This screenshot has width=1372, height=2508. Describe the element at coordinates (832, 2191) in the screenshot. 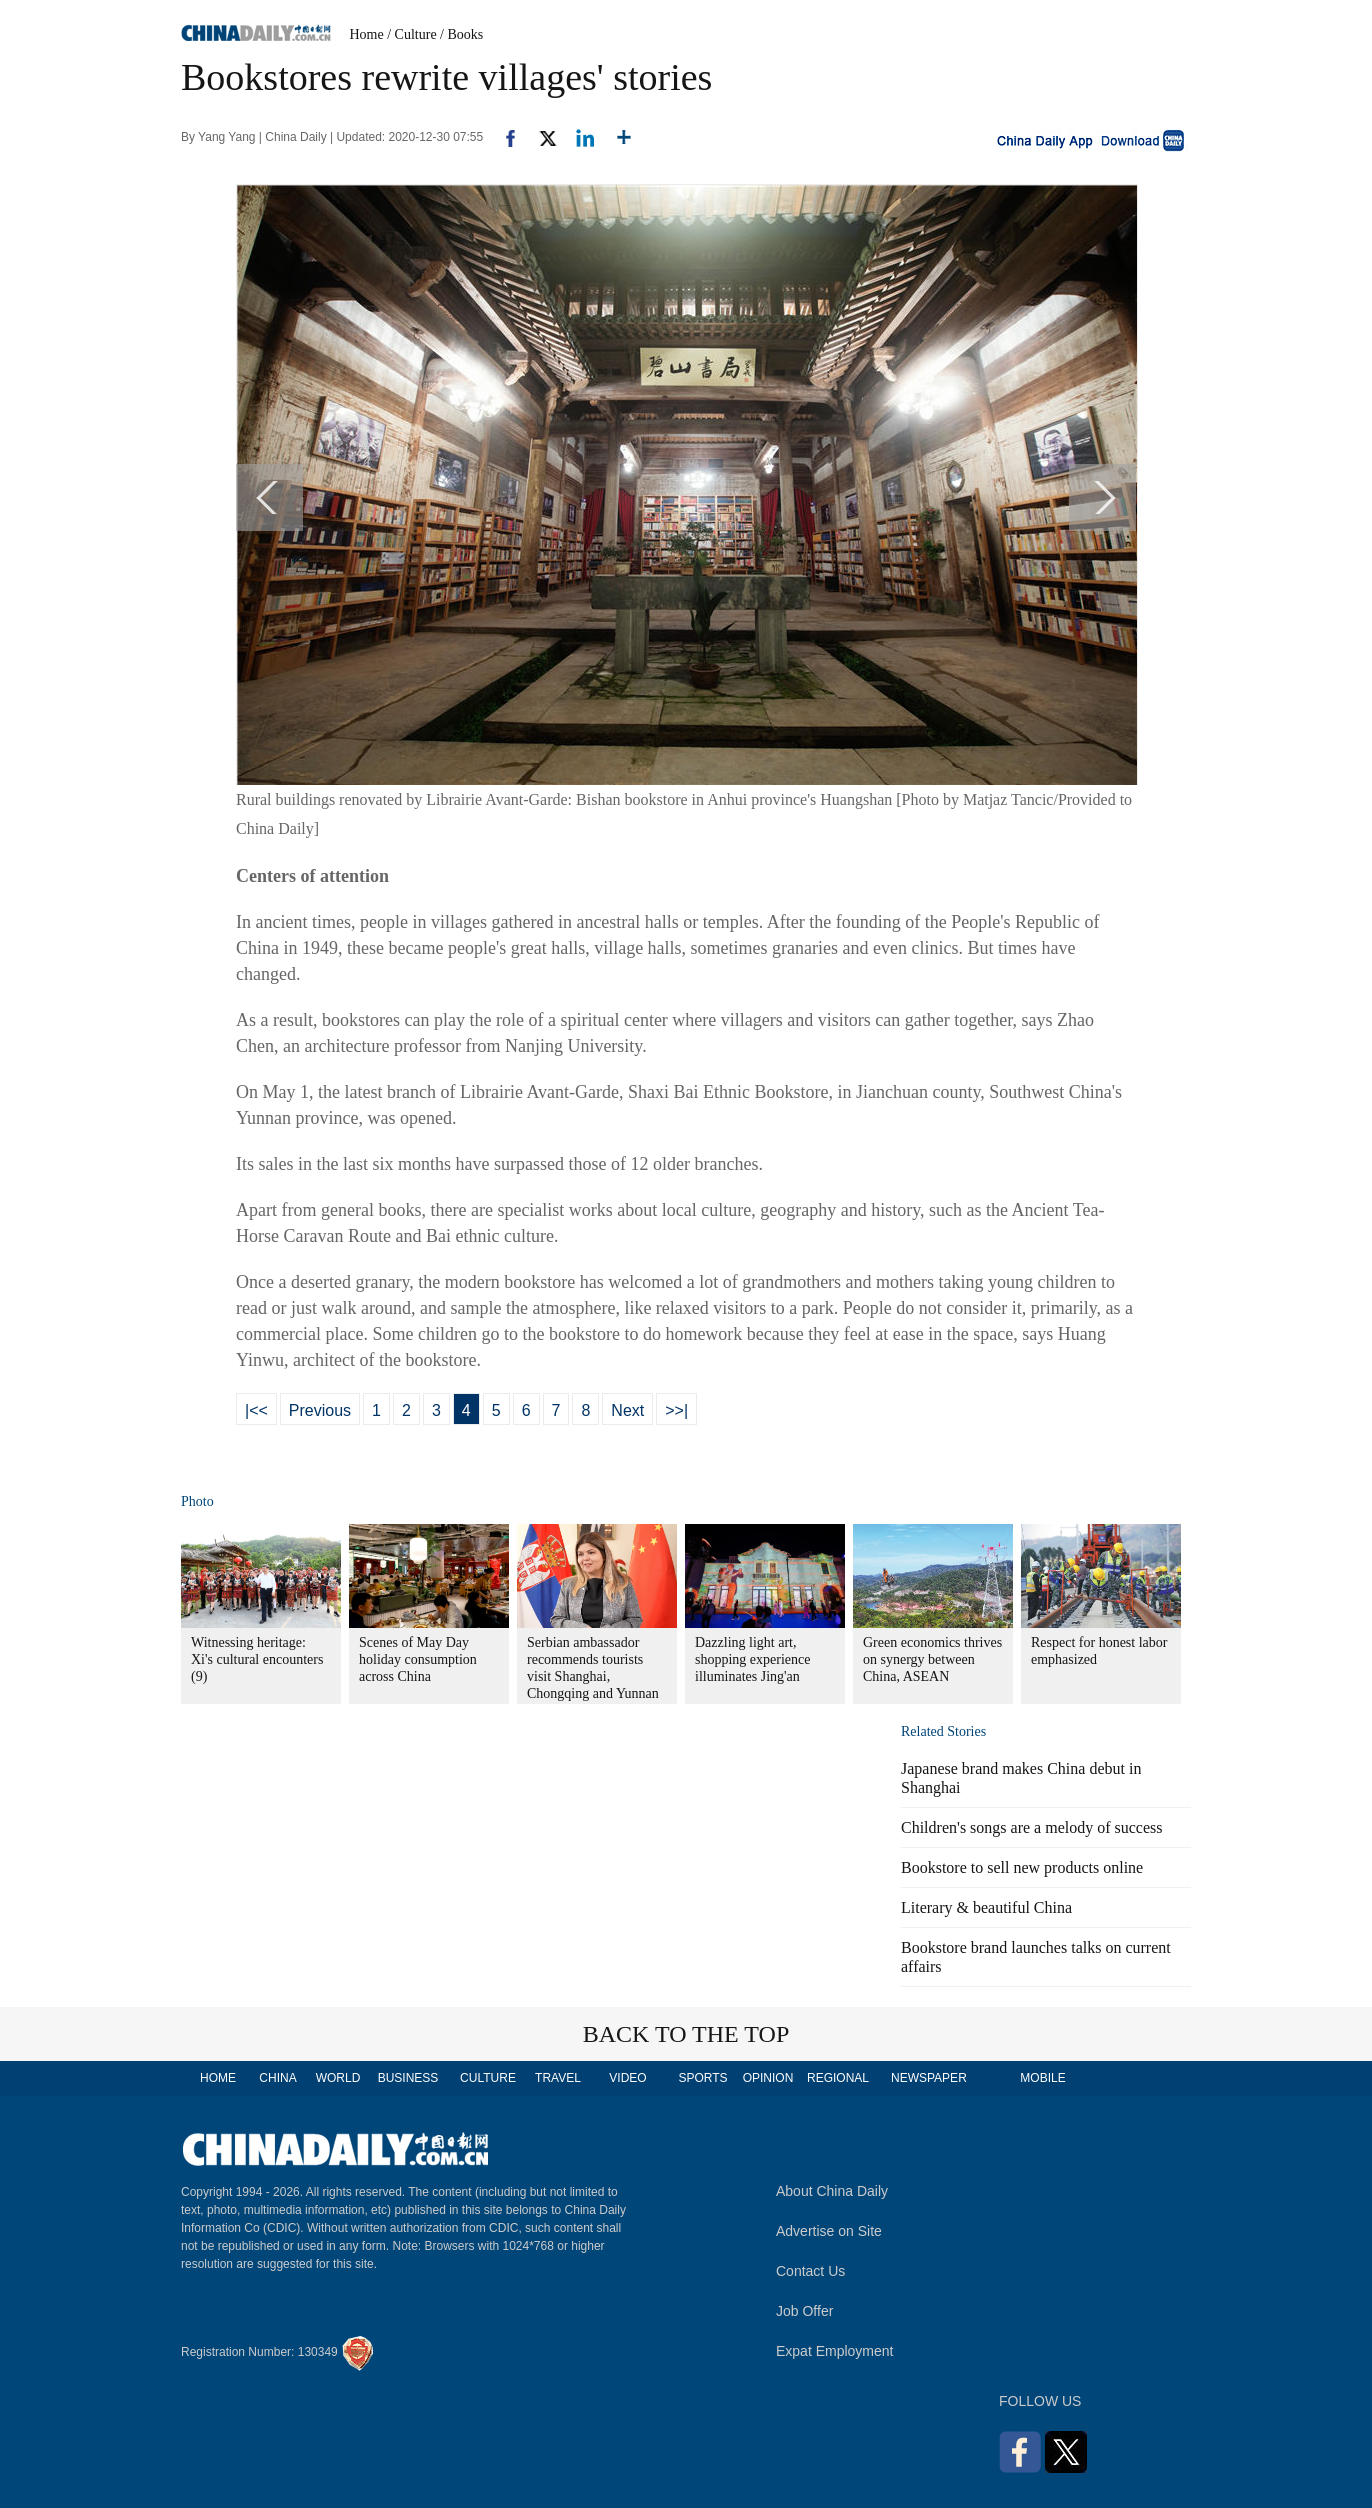

I see `About China Daily` at that location.